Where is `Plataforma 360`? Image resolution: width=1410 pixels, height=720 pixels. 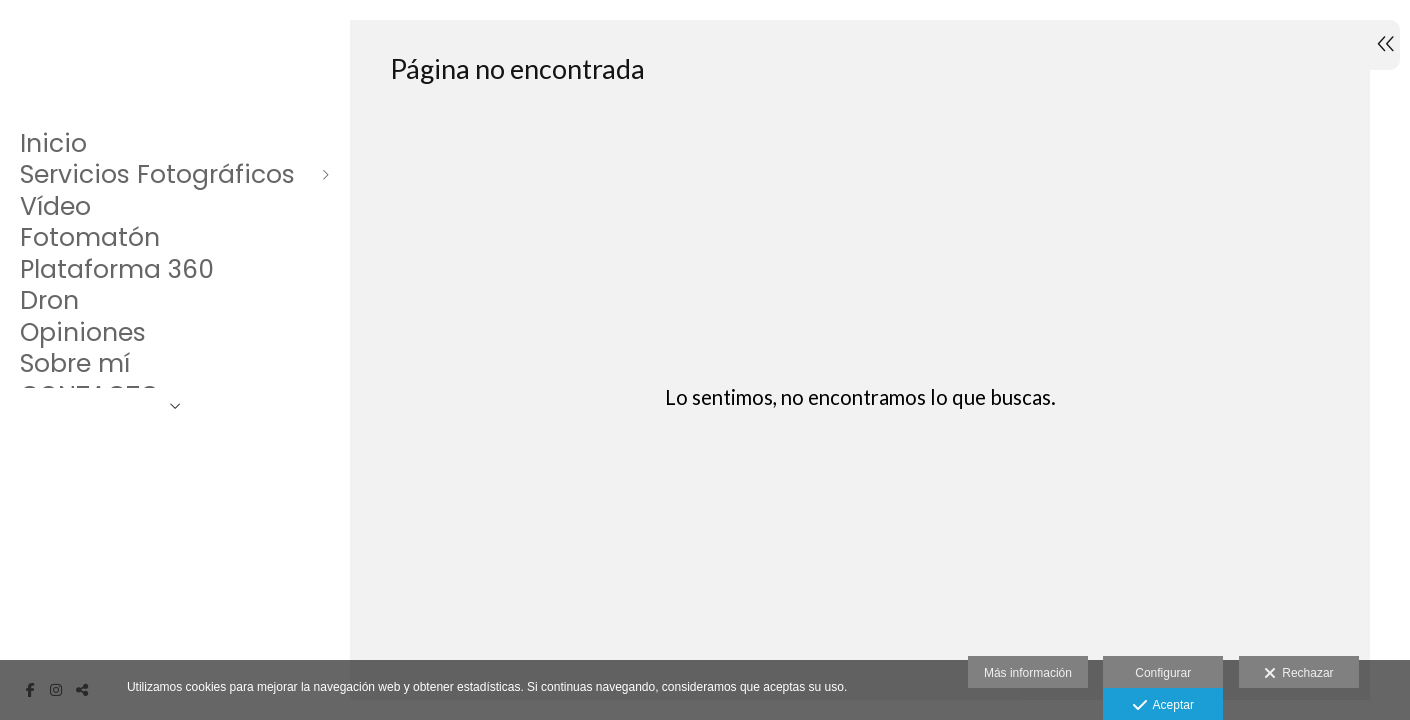 Plataforma 360 is located at coordinates (117, 270).